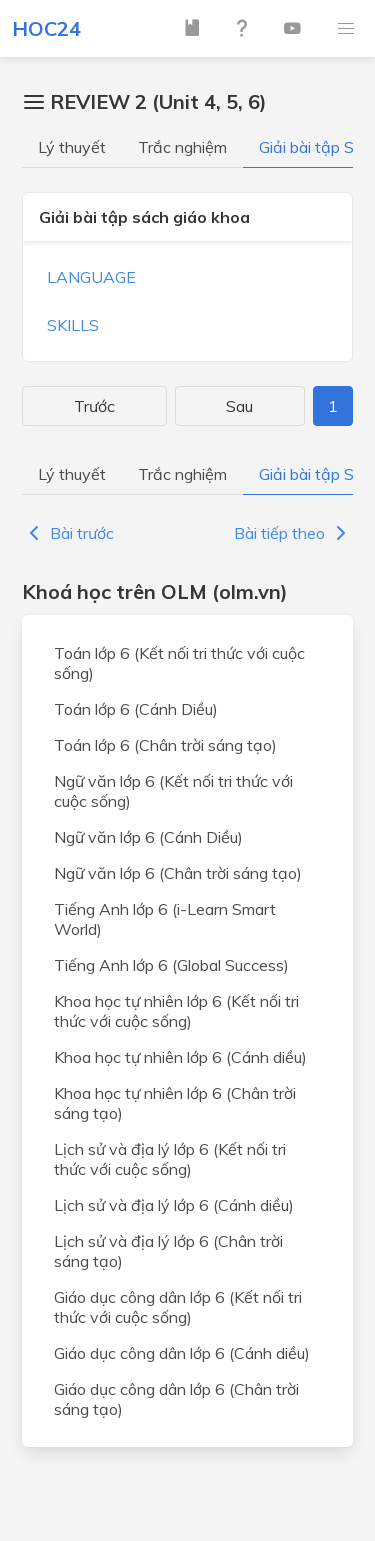 This screenshot has height=1541, width=375. Describe the element at coordinates (165, 745) in the screenshot. I see `Toán lớp 6 (Chân trời sáng tạo)` at that location.